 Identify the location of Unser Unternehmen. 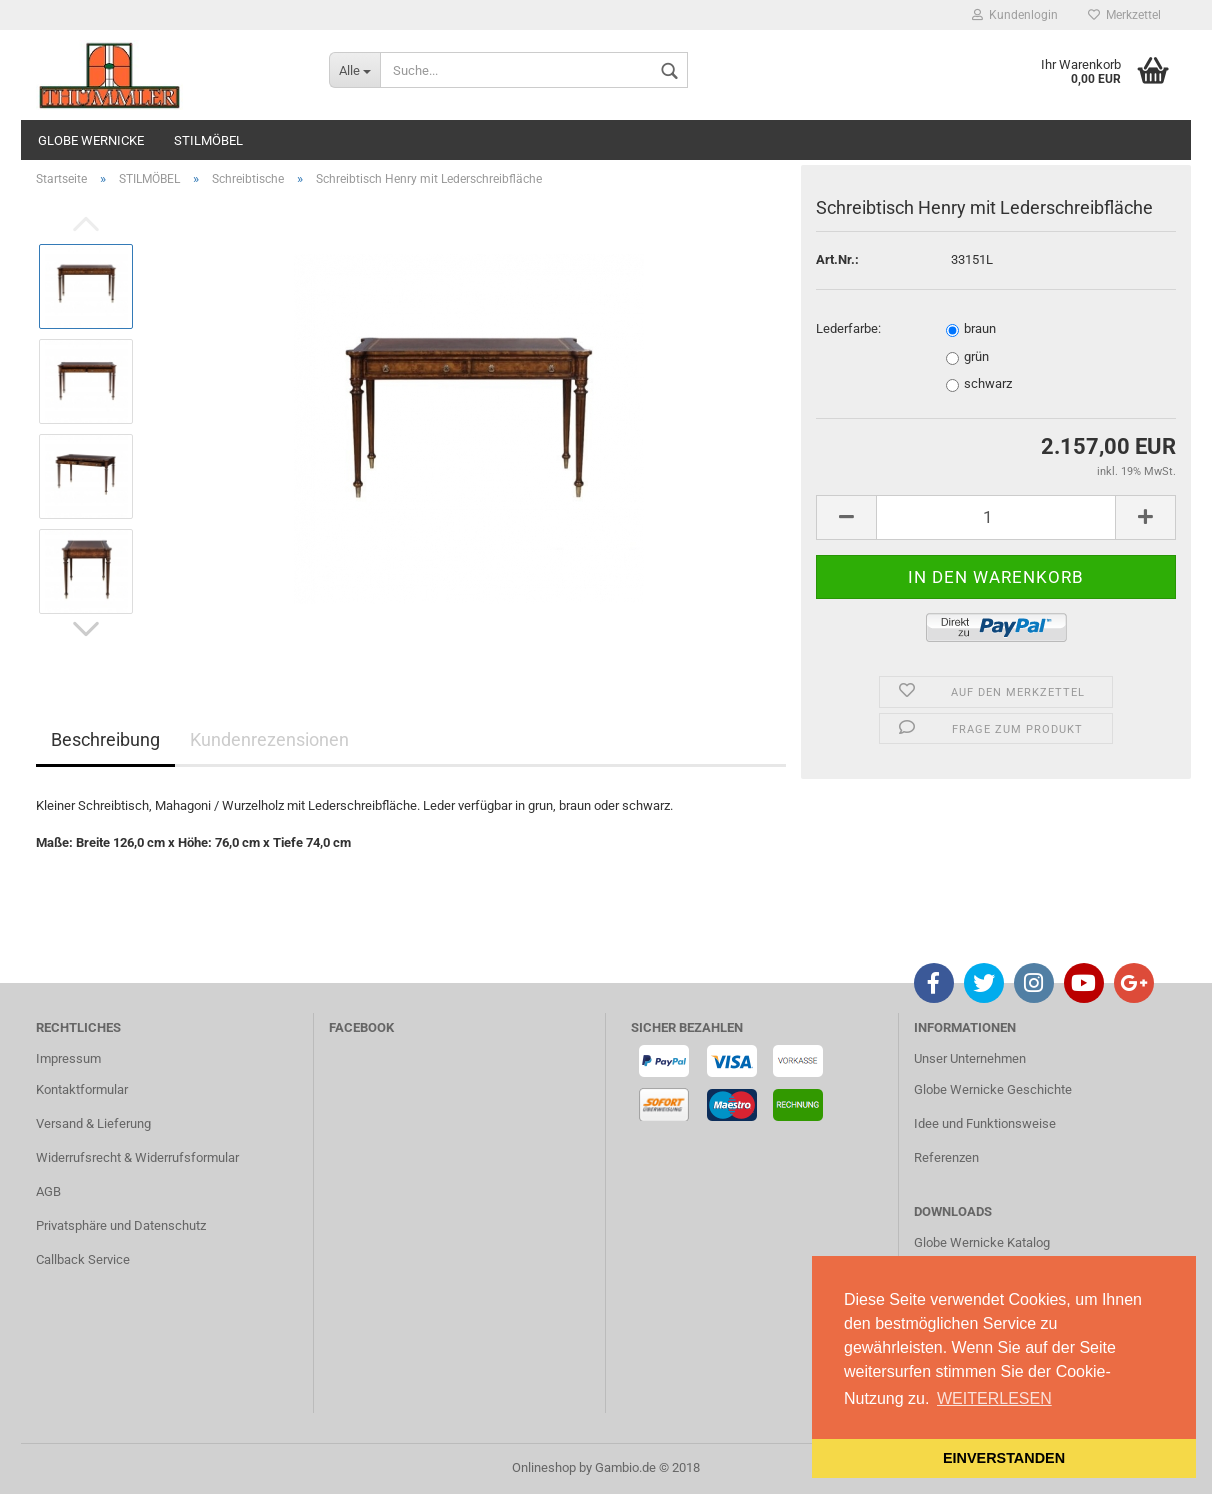
(970, 1058).